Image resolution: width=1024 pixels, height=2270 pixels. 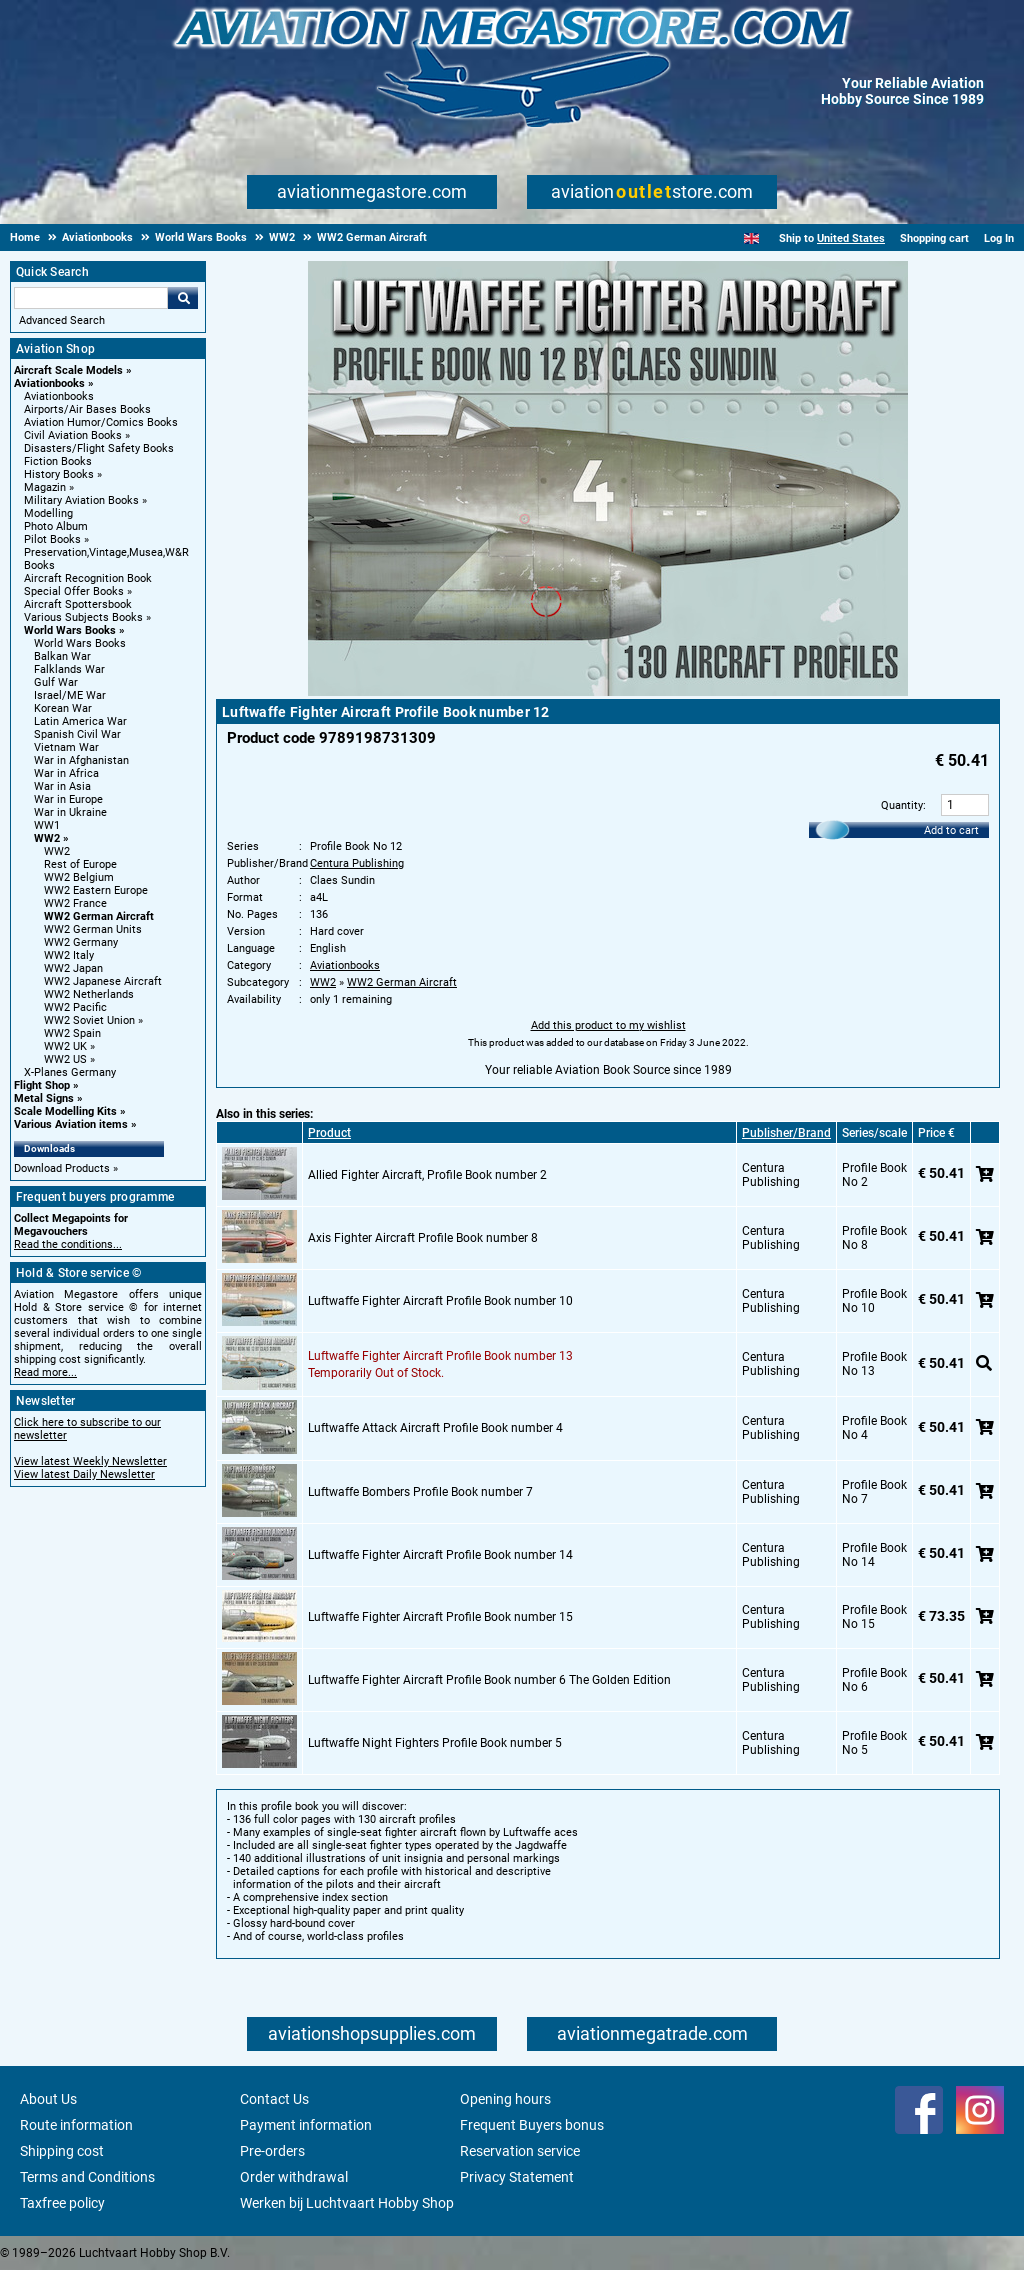 What do you see at coordinates (87, 409) in the screenshot?
I see `Airports/Air Bases Books` at bounding box center [87, 409].